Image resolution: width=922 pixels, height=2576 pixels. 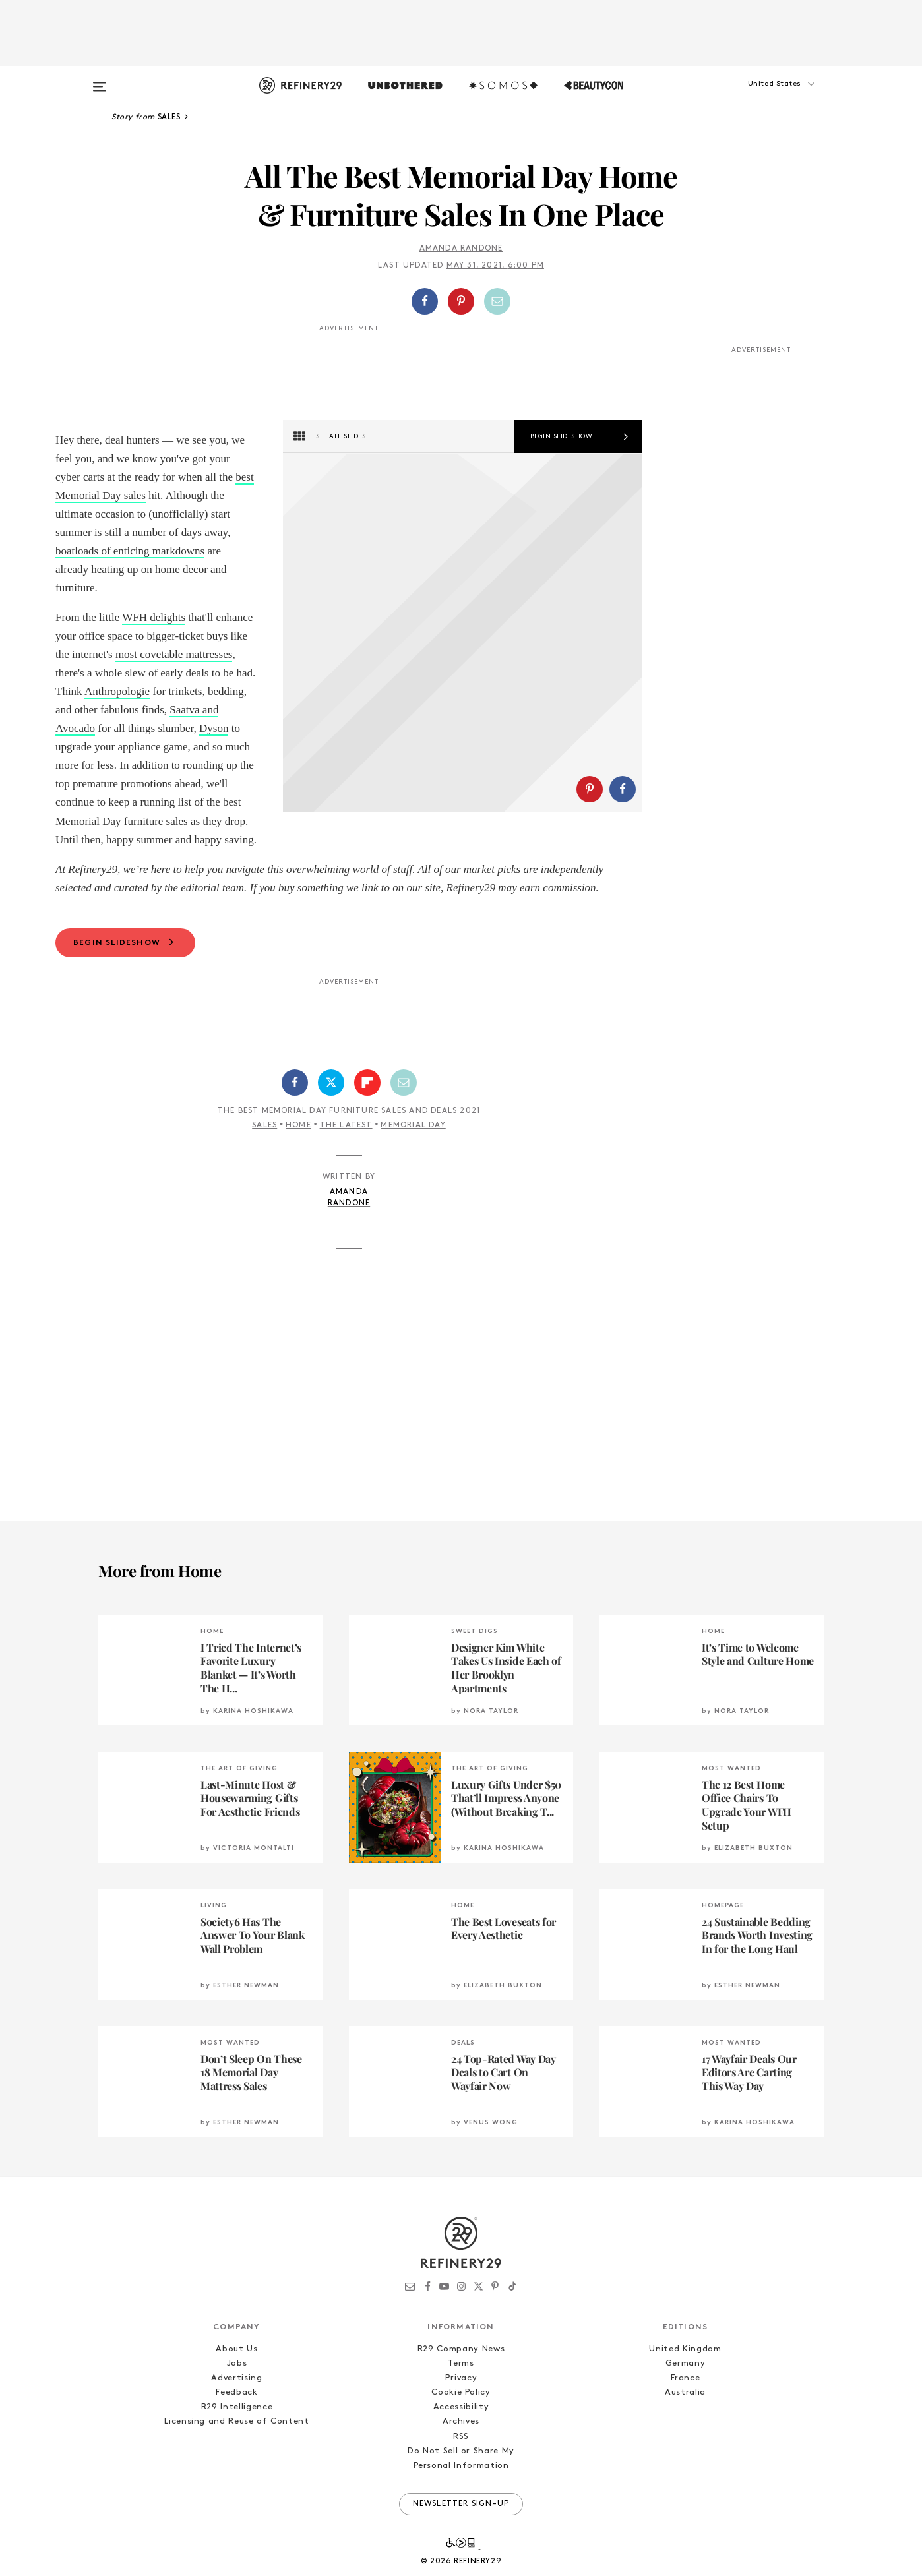 I want to click on R29 Intelligence, so click(x=236, y=2444).